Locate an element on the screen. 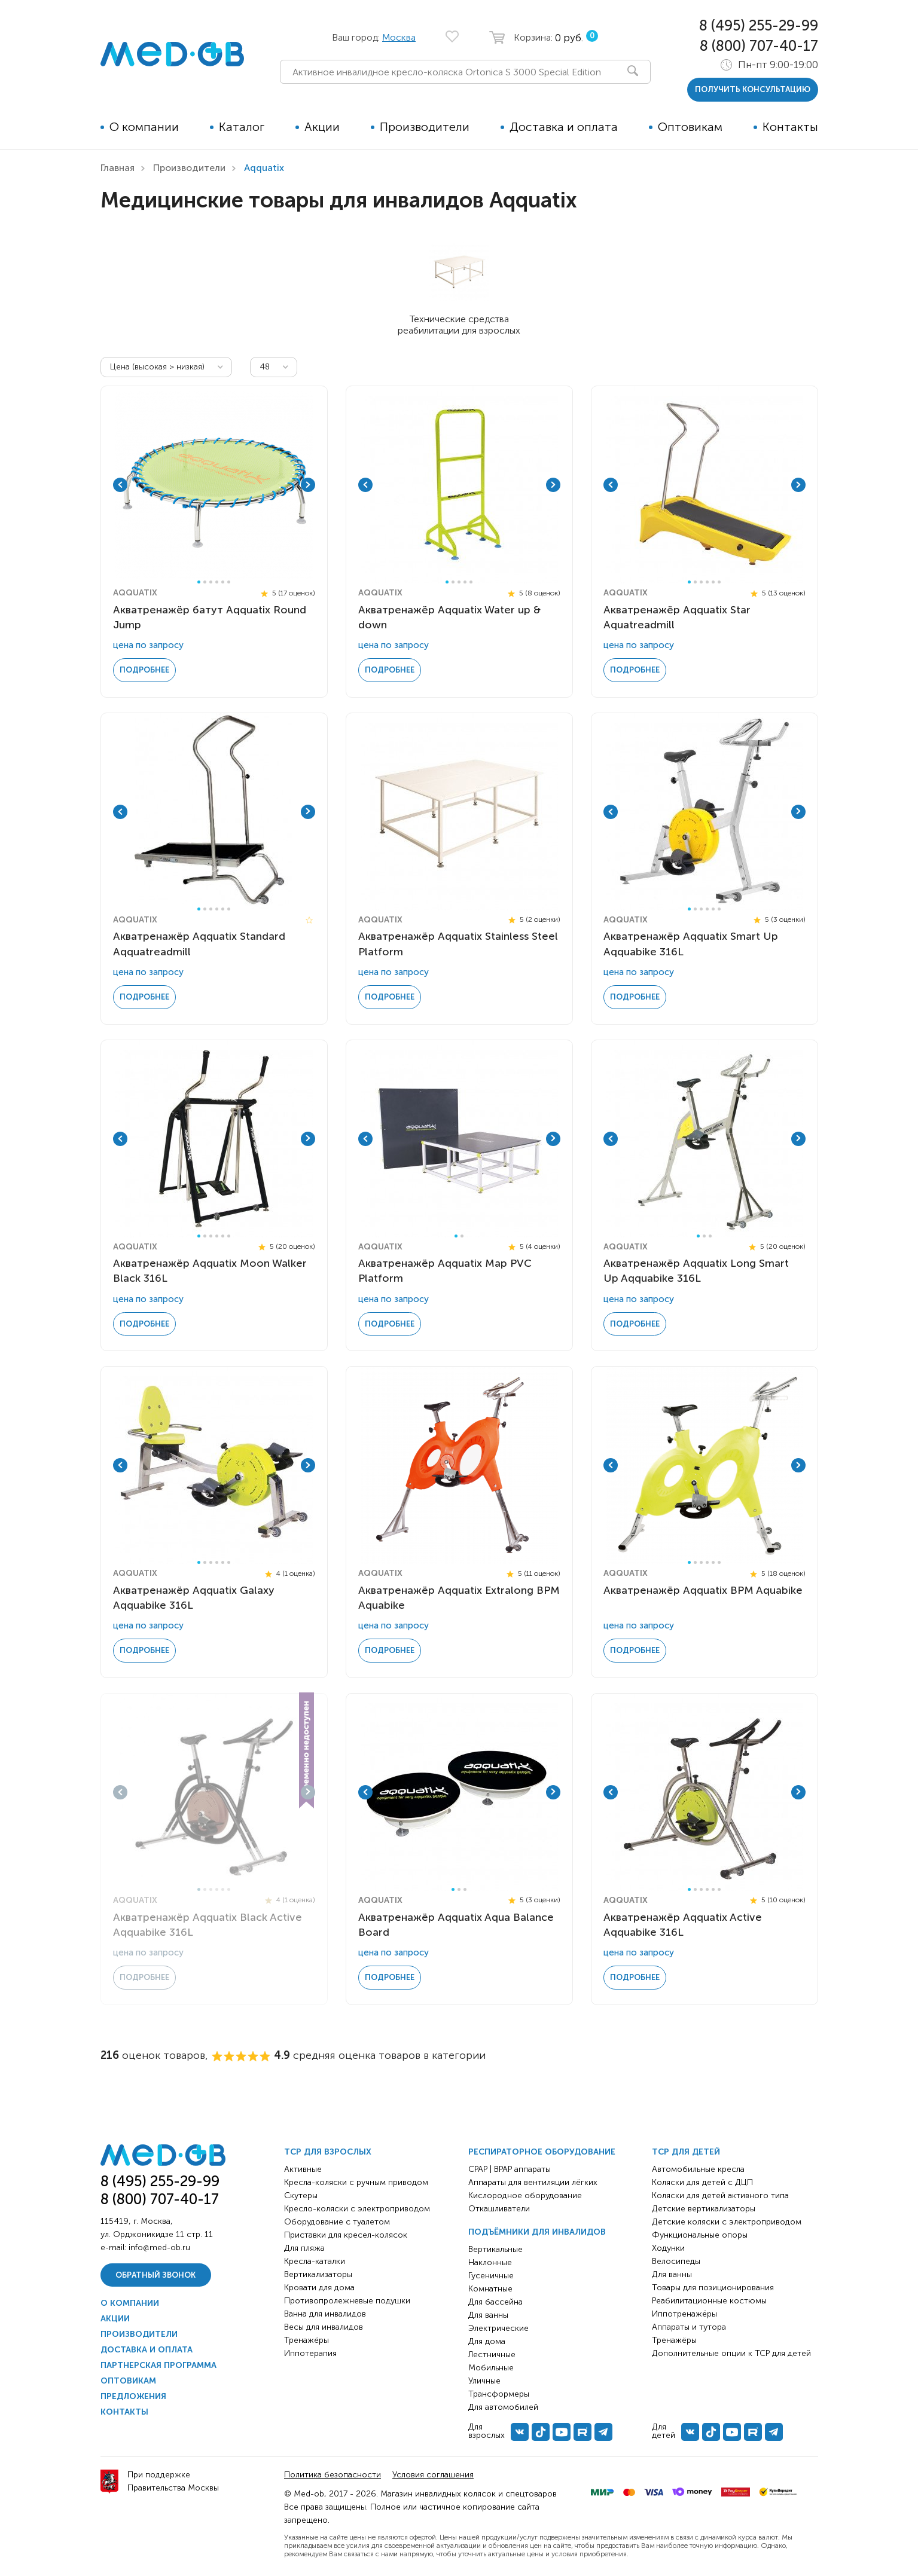 This screenshot has height=2576, width=918. Подробнее is located at coordinates (144, 669).